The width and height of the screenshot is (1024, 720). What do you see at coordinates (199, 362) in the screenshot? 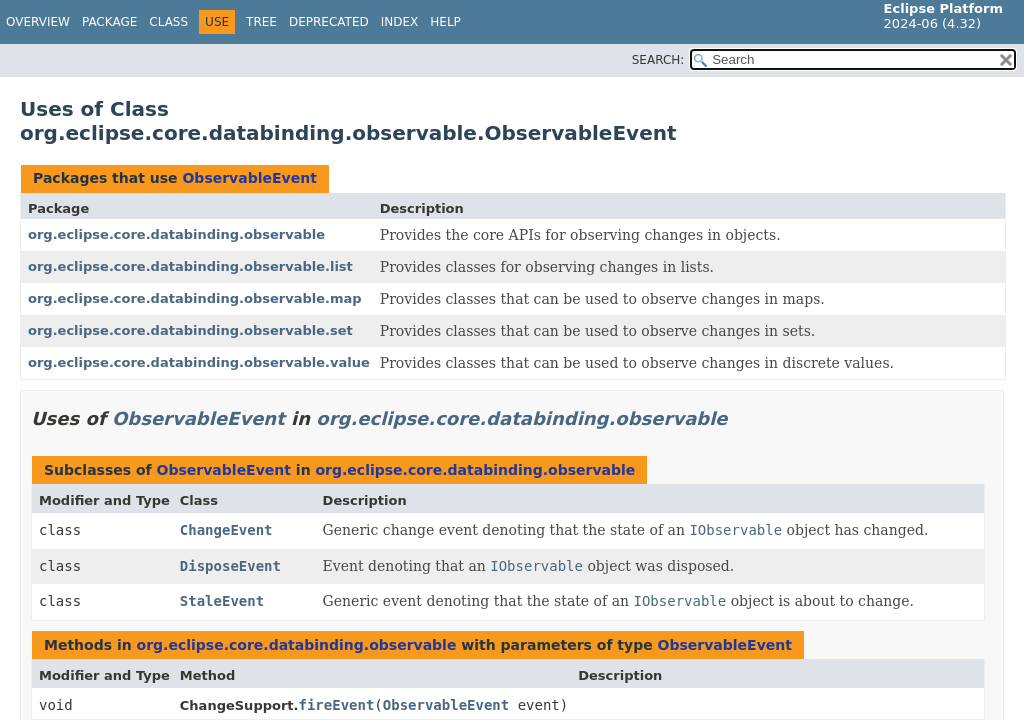
I see `org.eclipse.core.databinding.observable.value` at bounding box center [199, 362].